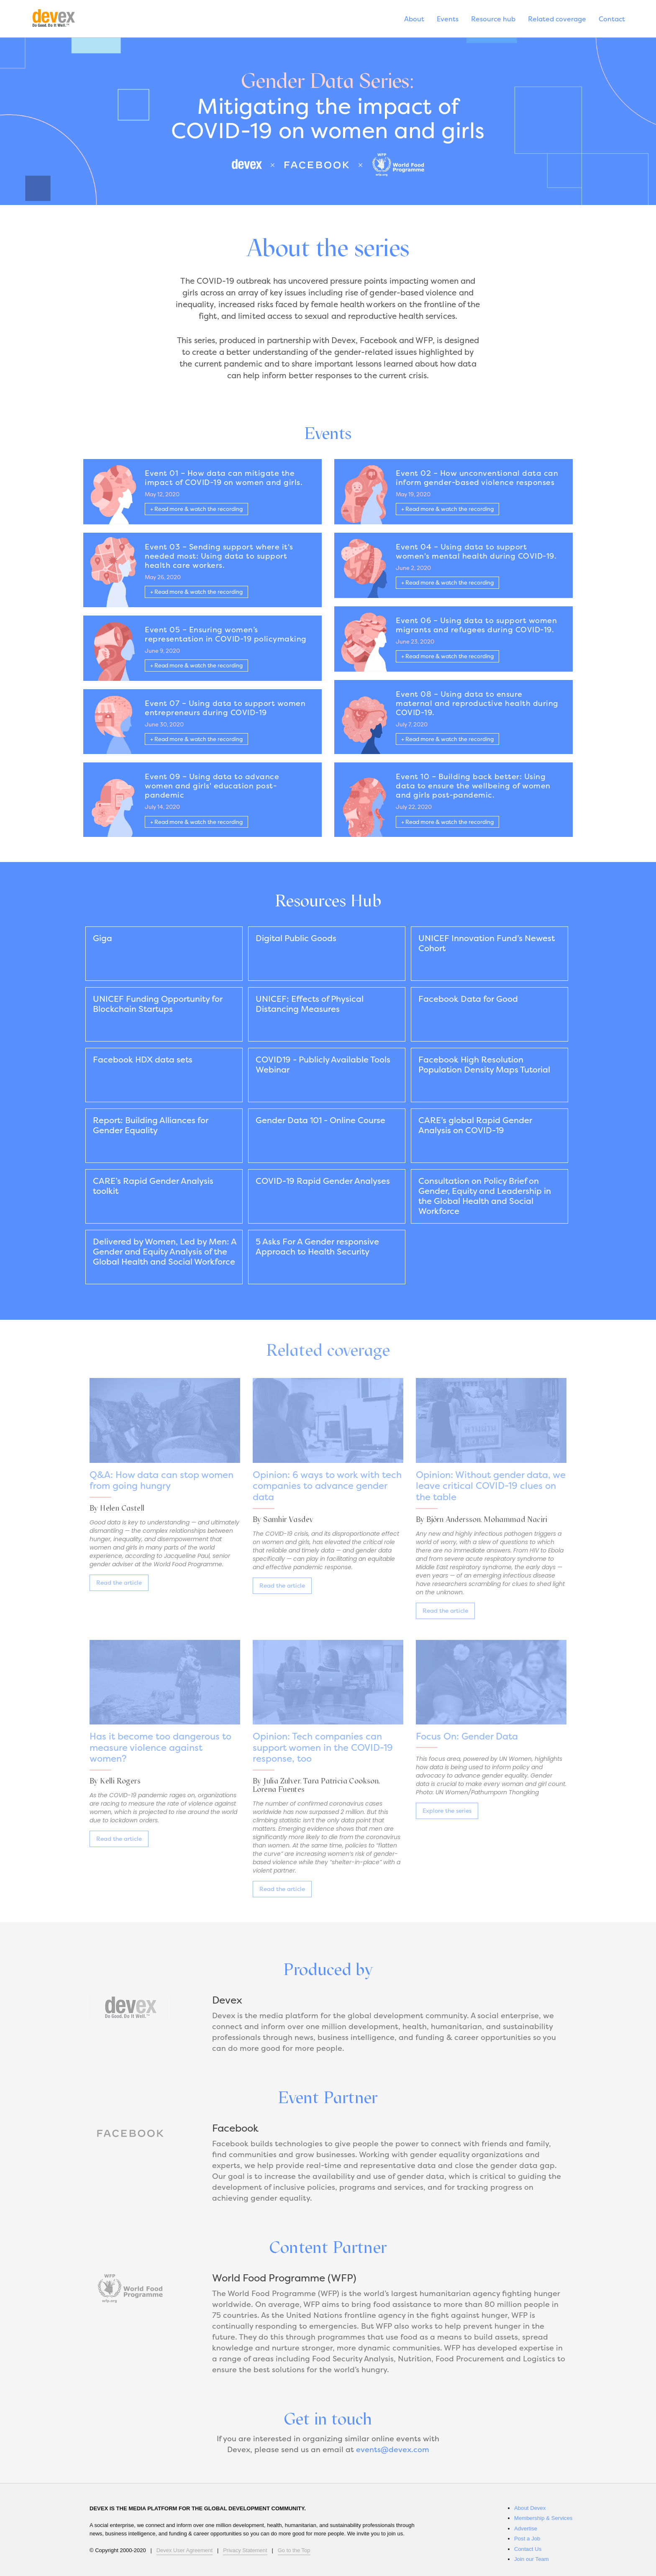 Image resolution: width=656 pixels, height=2576 pixels. What do you see at coordinates (527, 2549) in the screenshot?
I see `Contact Us` at bounding box center [527, 2549].